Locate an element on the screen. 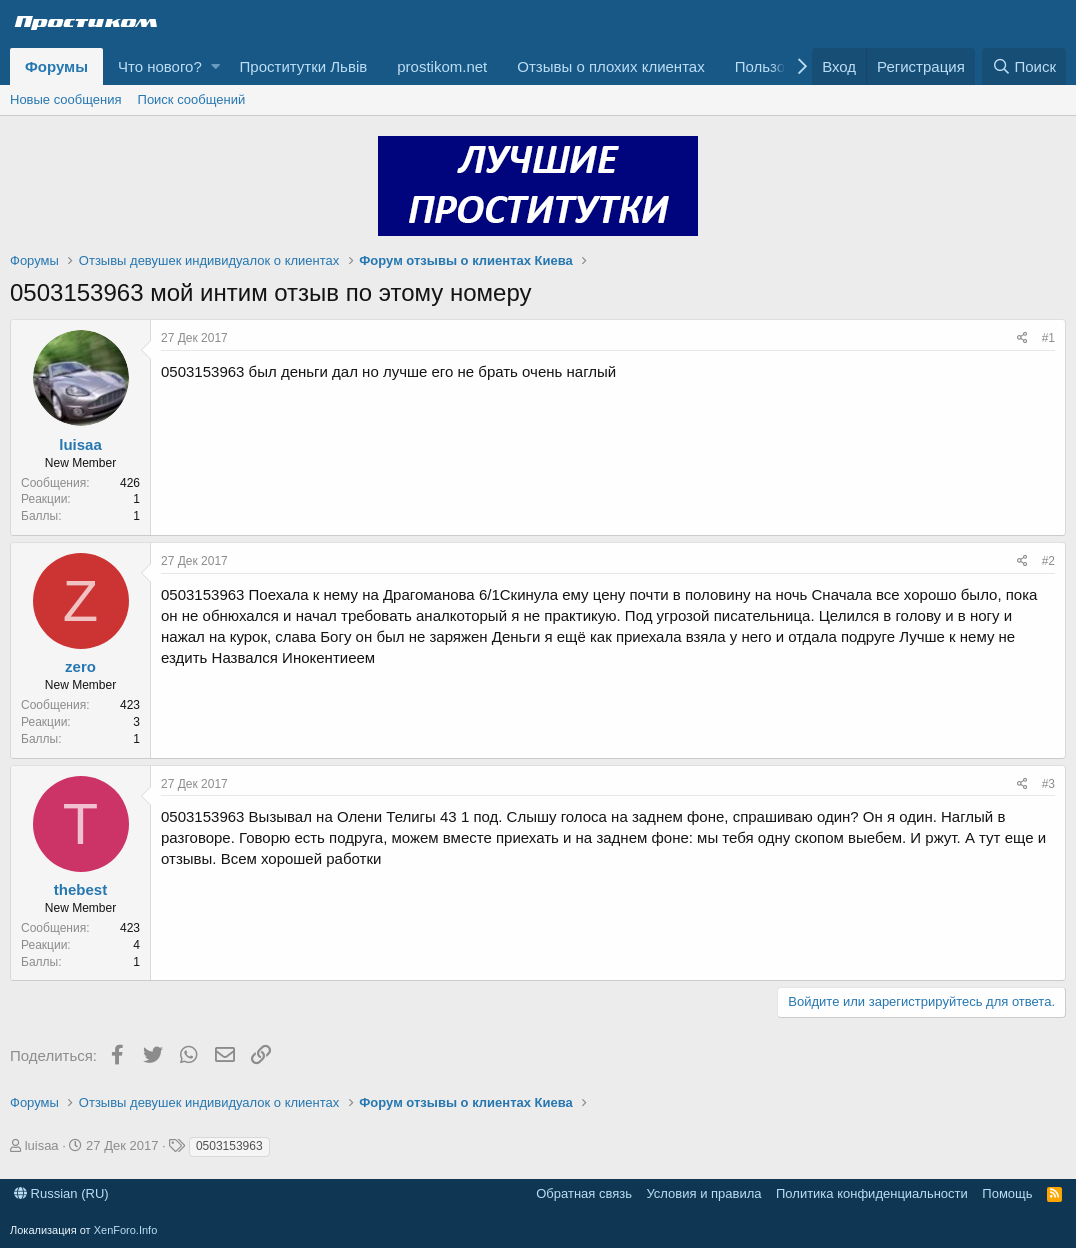  [button] is located at coordinates (215, 66).